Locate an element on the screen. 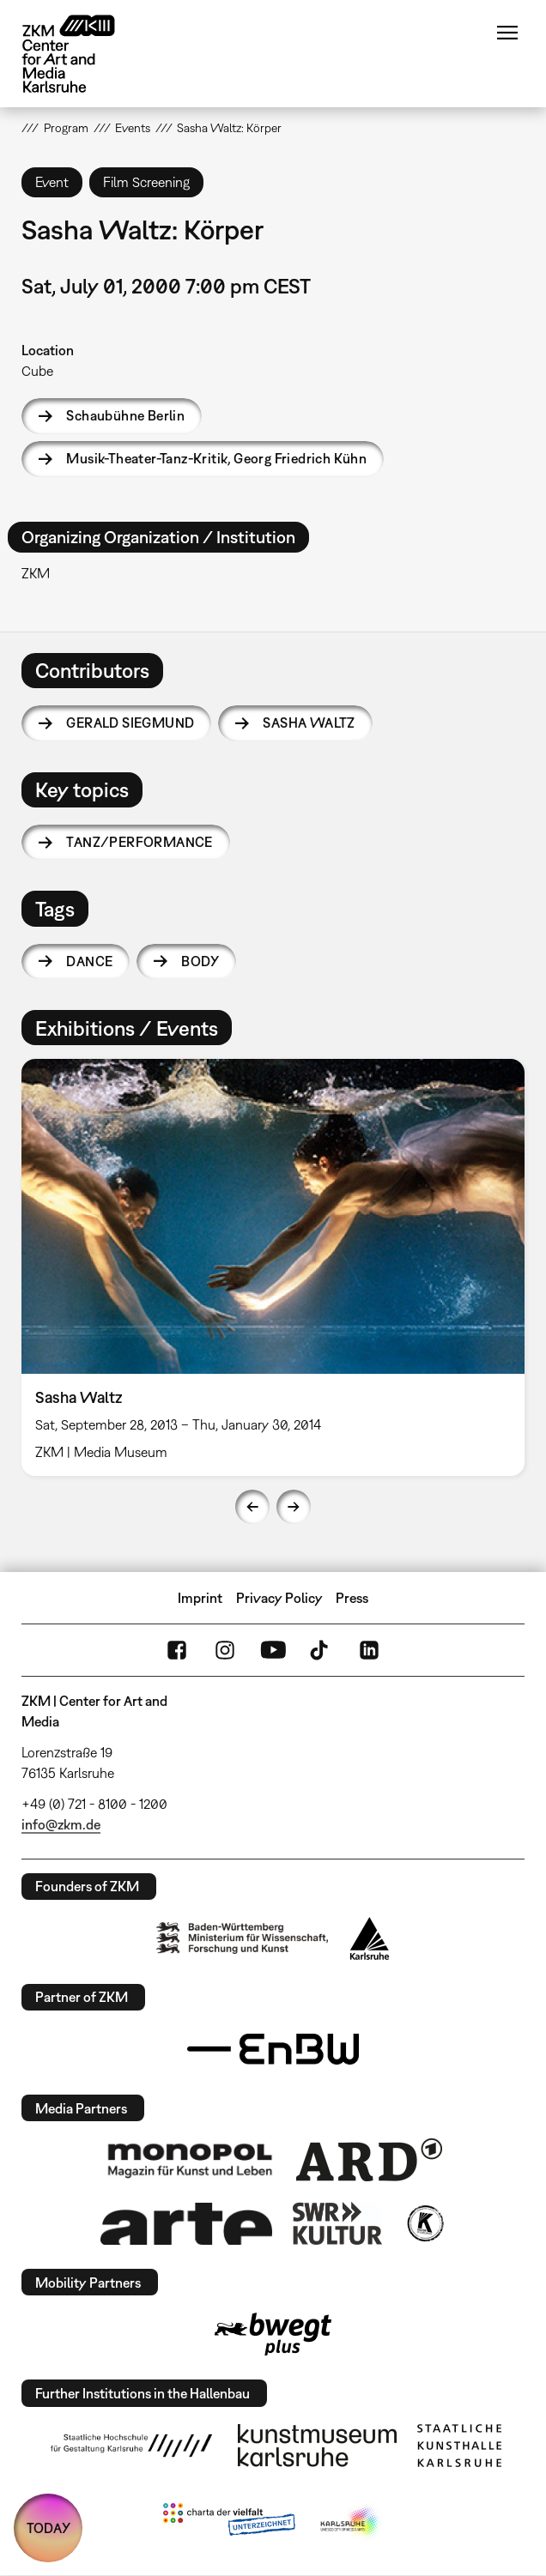 The height and width of the screenshot is (2576, 546). LinkedIn is located at coordinates (369, 1650).